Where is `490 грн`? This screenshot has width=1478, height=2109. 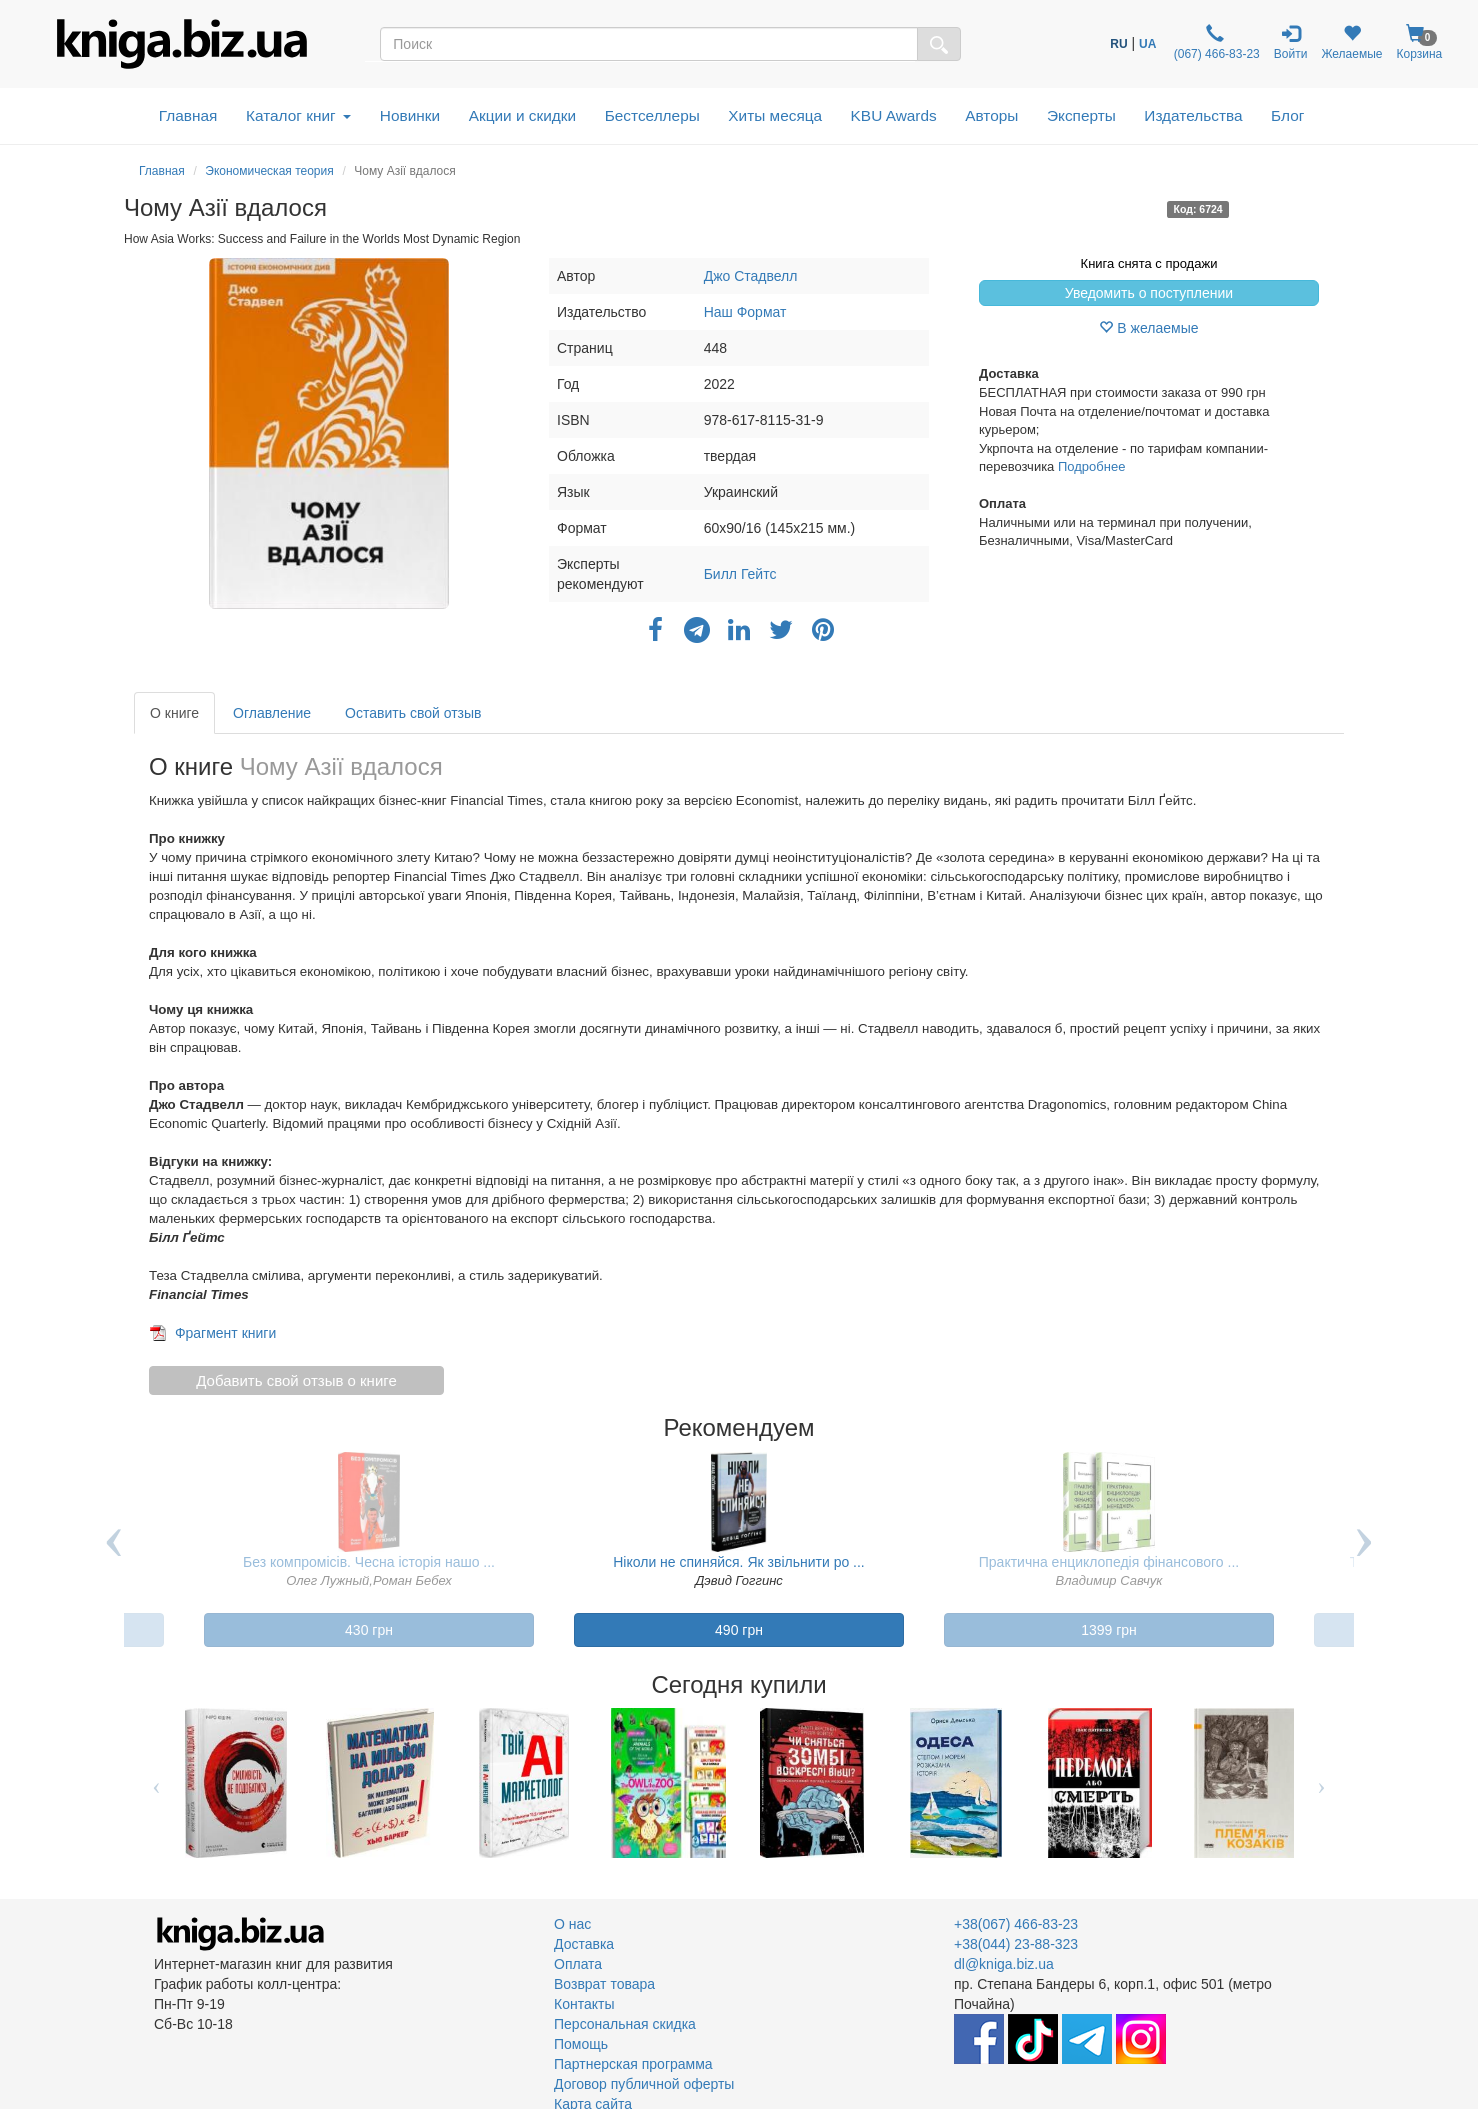 490 грн is located at coordinates (739, 1630).